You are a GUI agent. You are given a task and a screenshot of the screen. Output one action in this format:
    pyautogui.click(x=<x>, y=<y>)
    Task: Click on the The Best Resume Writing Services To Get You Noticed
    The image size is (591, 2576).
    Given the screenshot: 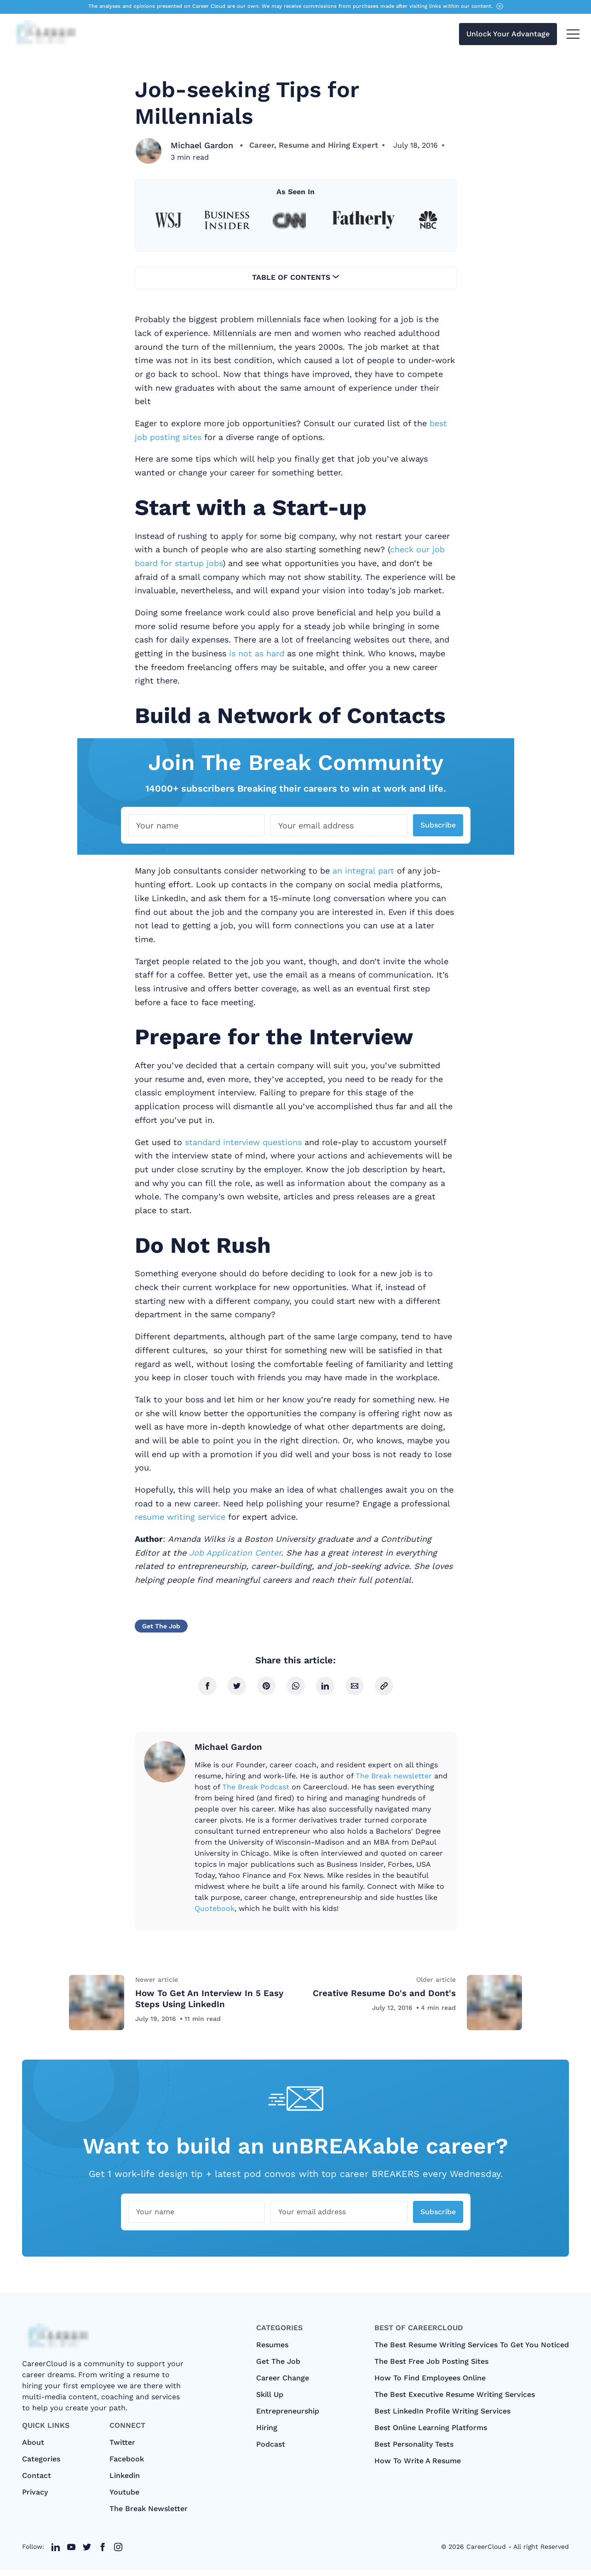 What is the action you would take?
    pyautogui.click(x=471, y=2350)
    